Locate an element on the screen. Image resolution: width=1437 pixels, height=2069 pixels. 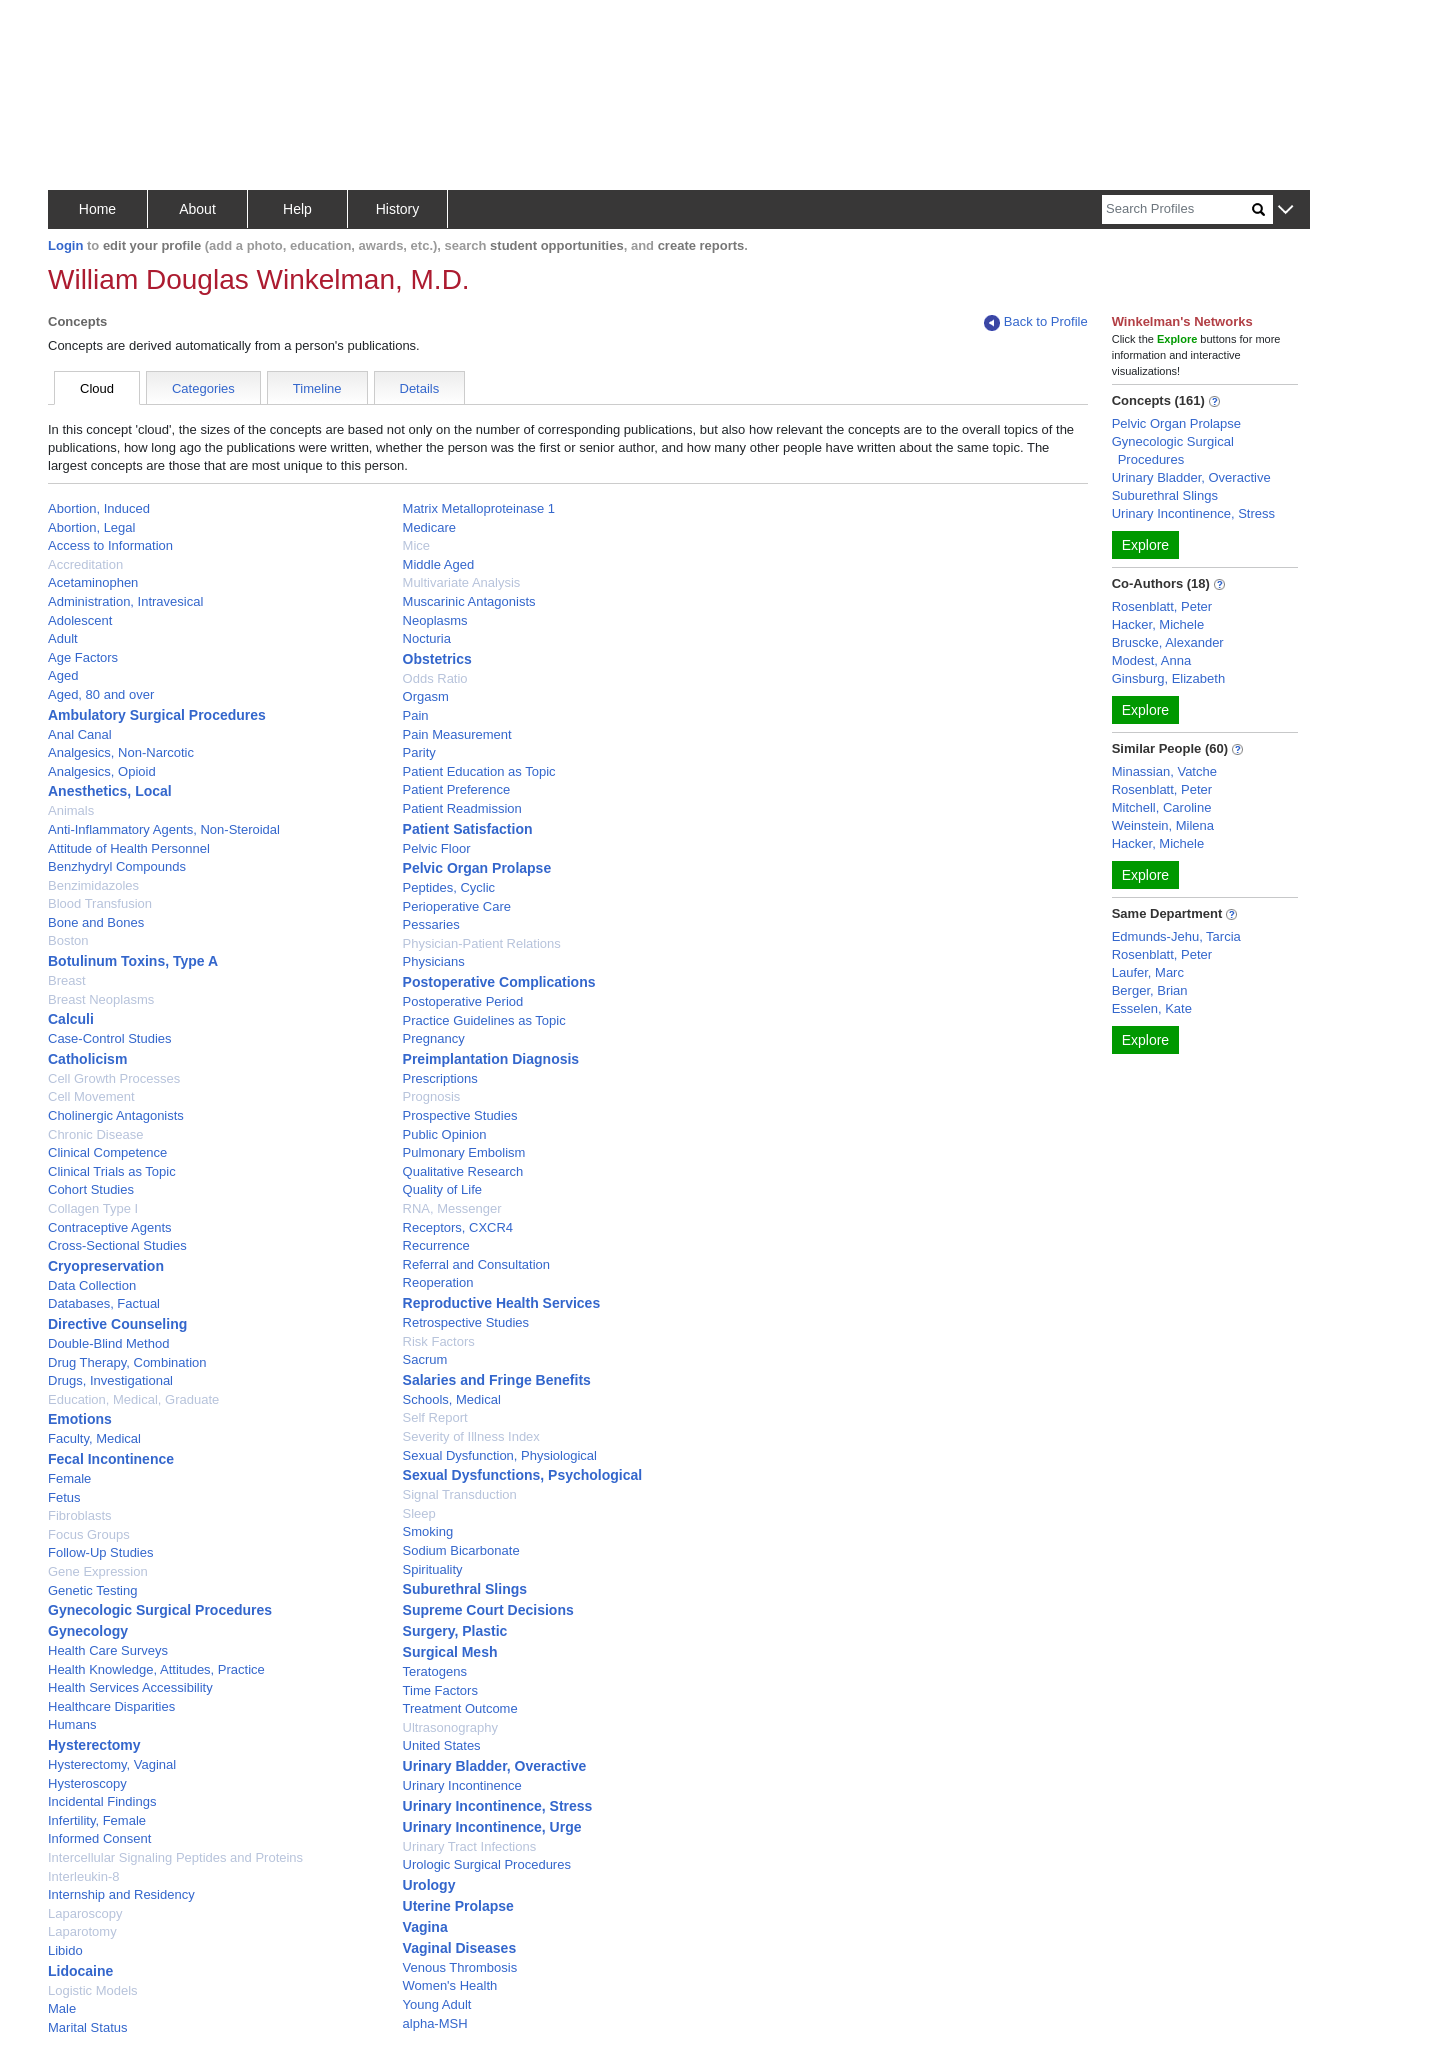
Reoperation is located at coordinates (438, 1282).